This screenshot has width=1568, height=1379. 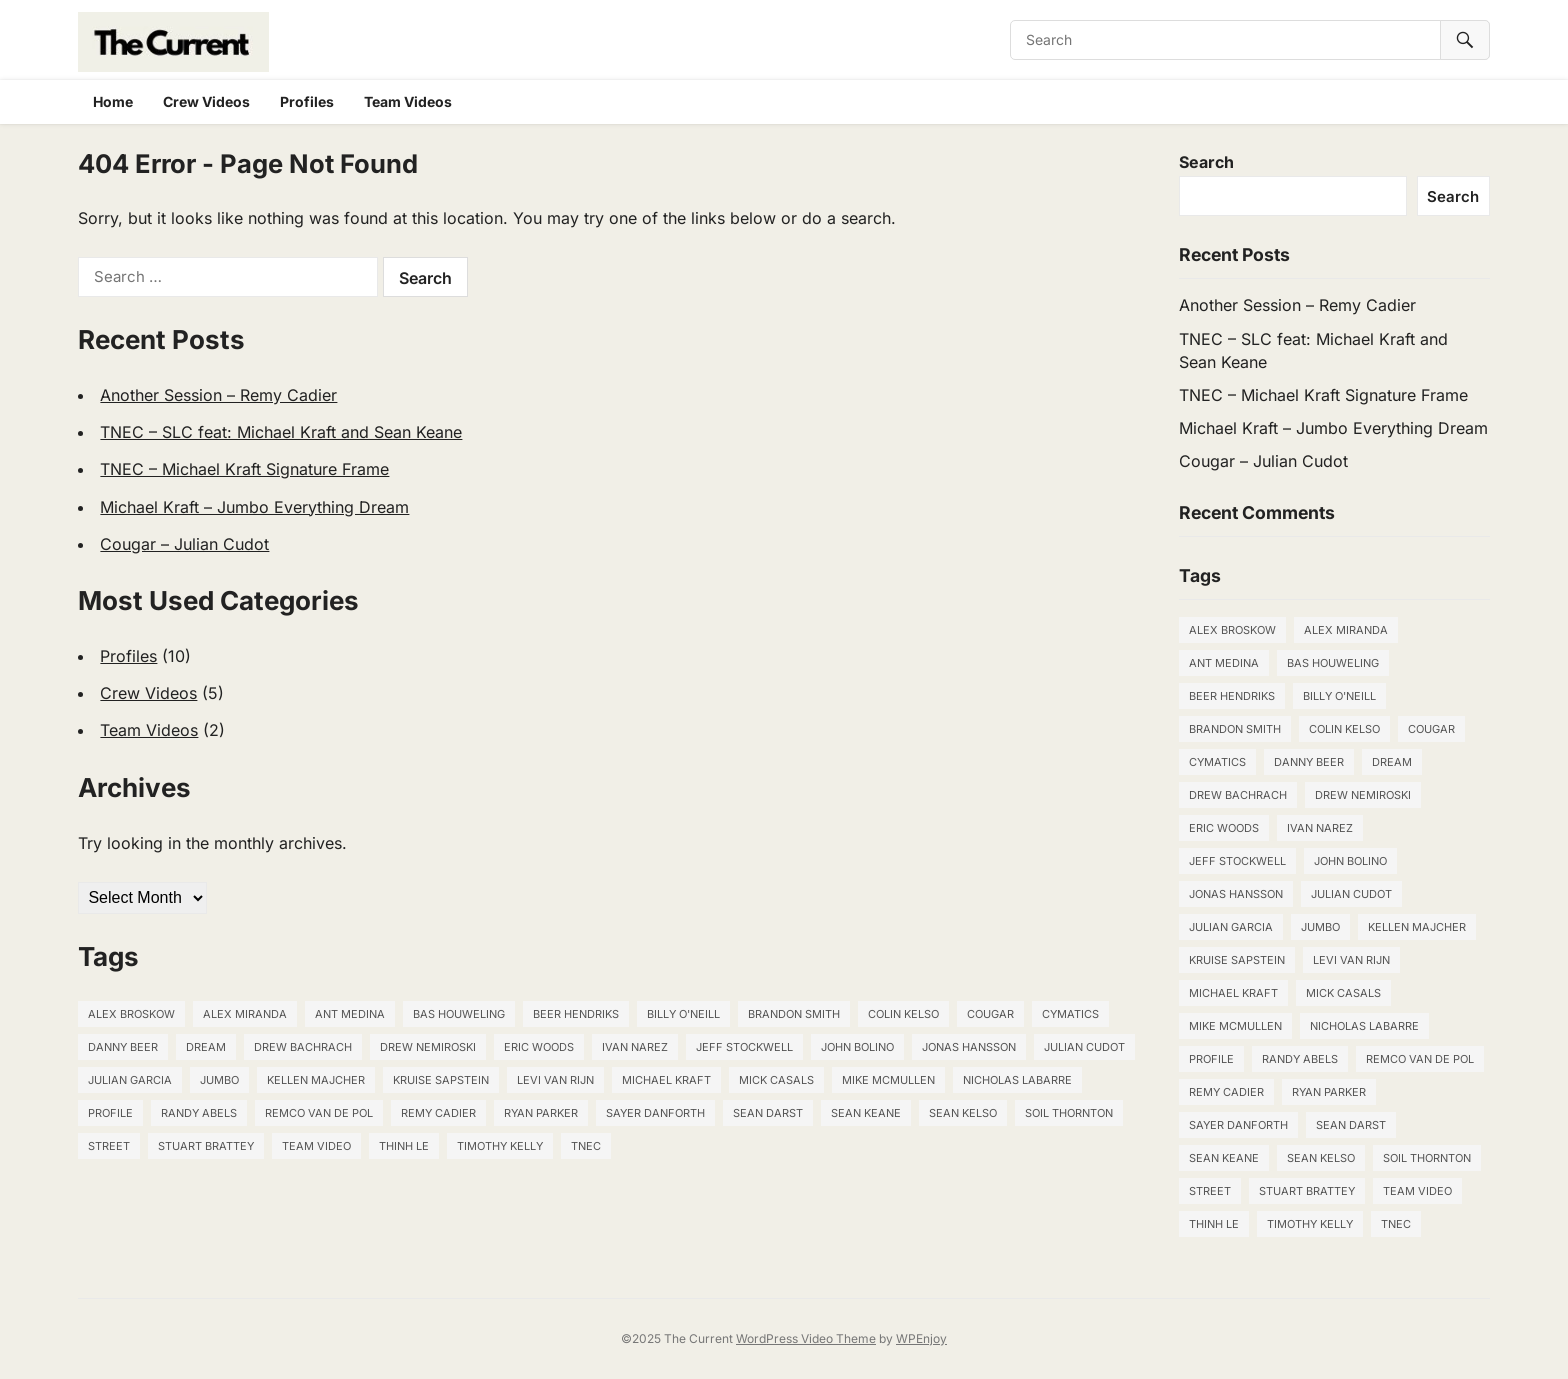 I want to click on Ant Medina [Ant Medina (2 items)], so click(x=350, y=1014).